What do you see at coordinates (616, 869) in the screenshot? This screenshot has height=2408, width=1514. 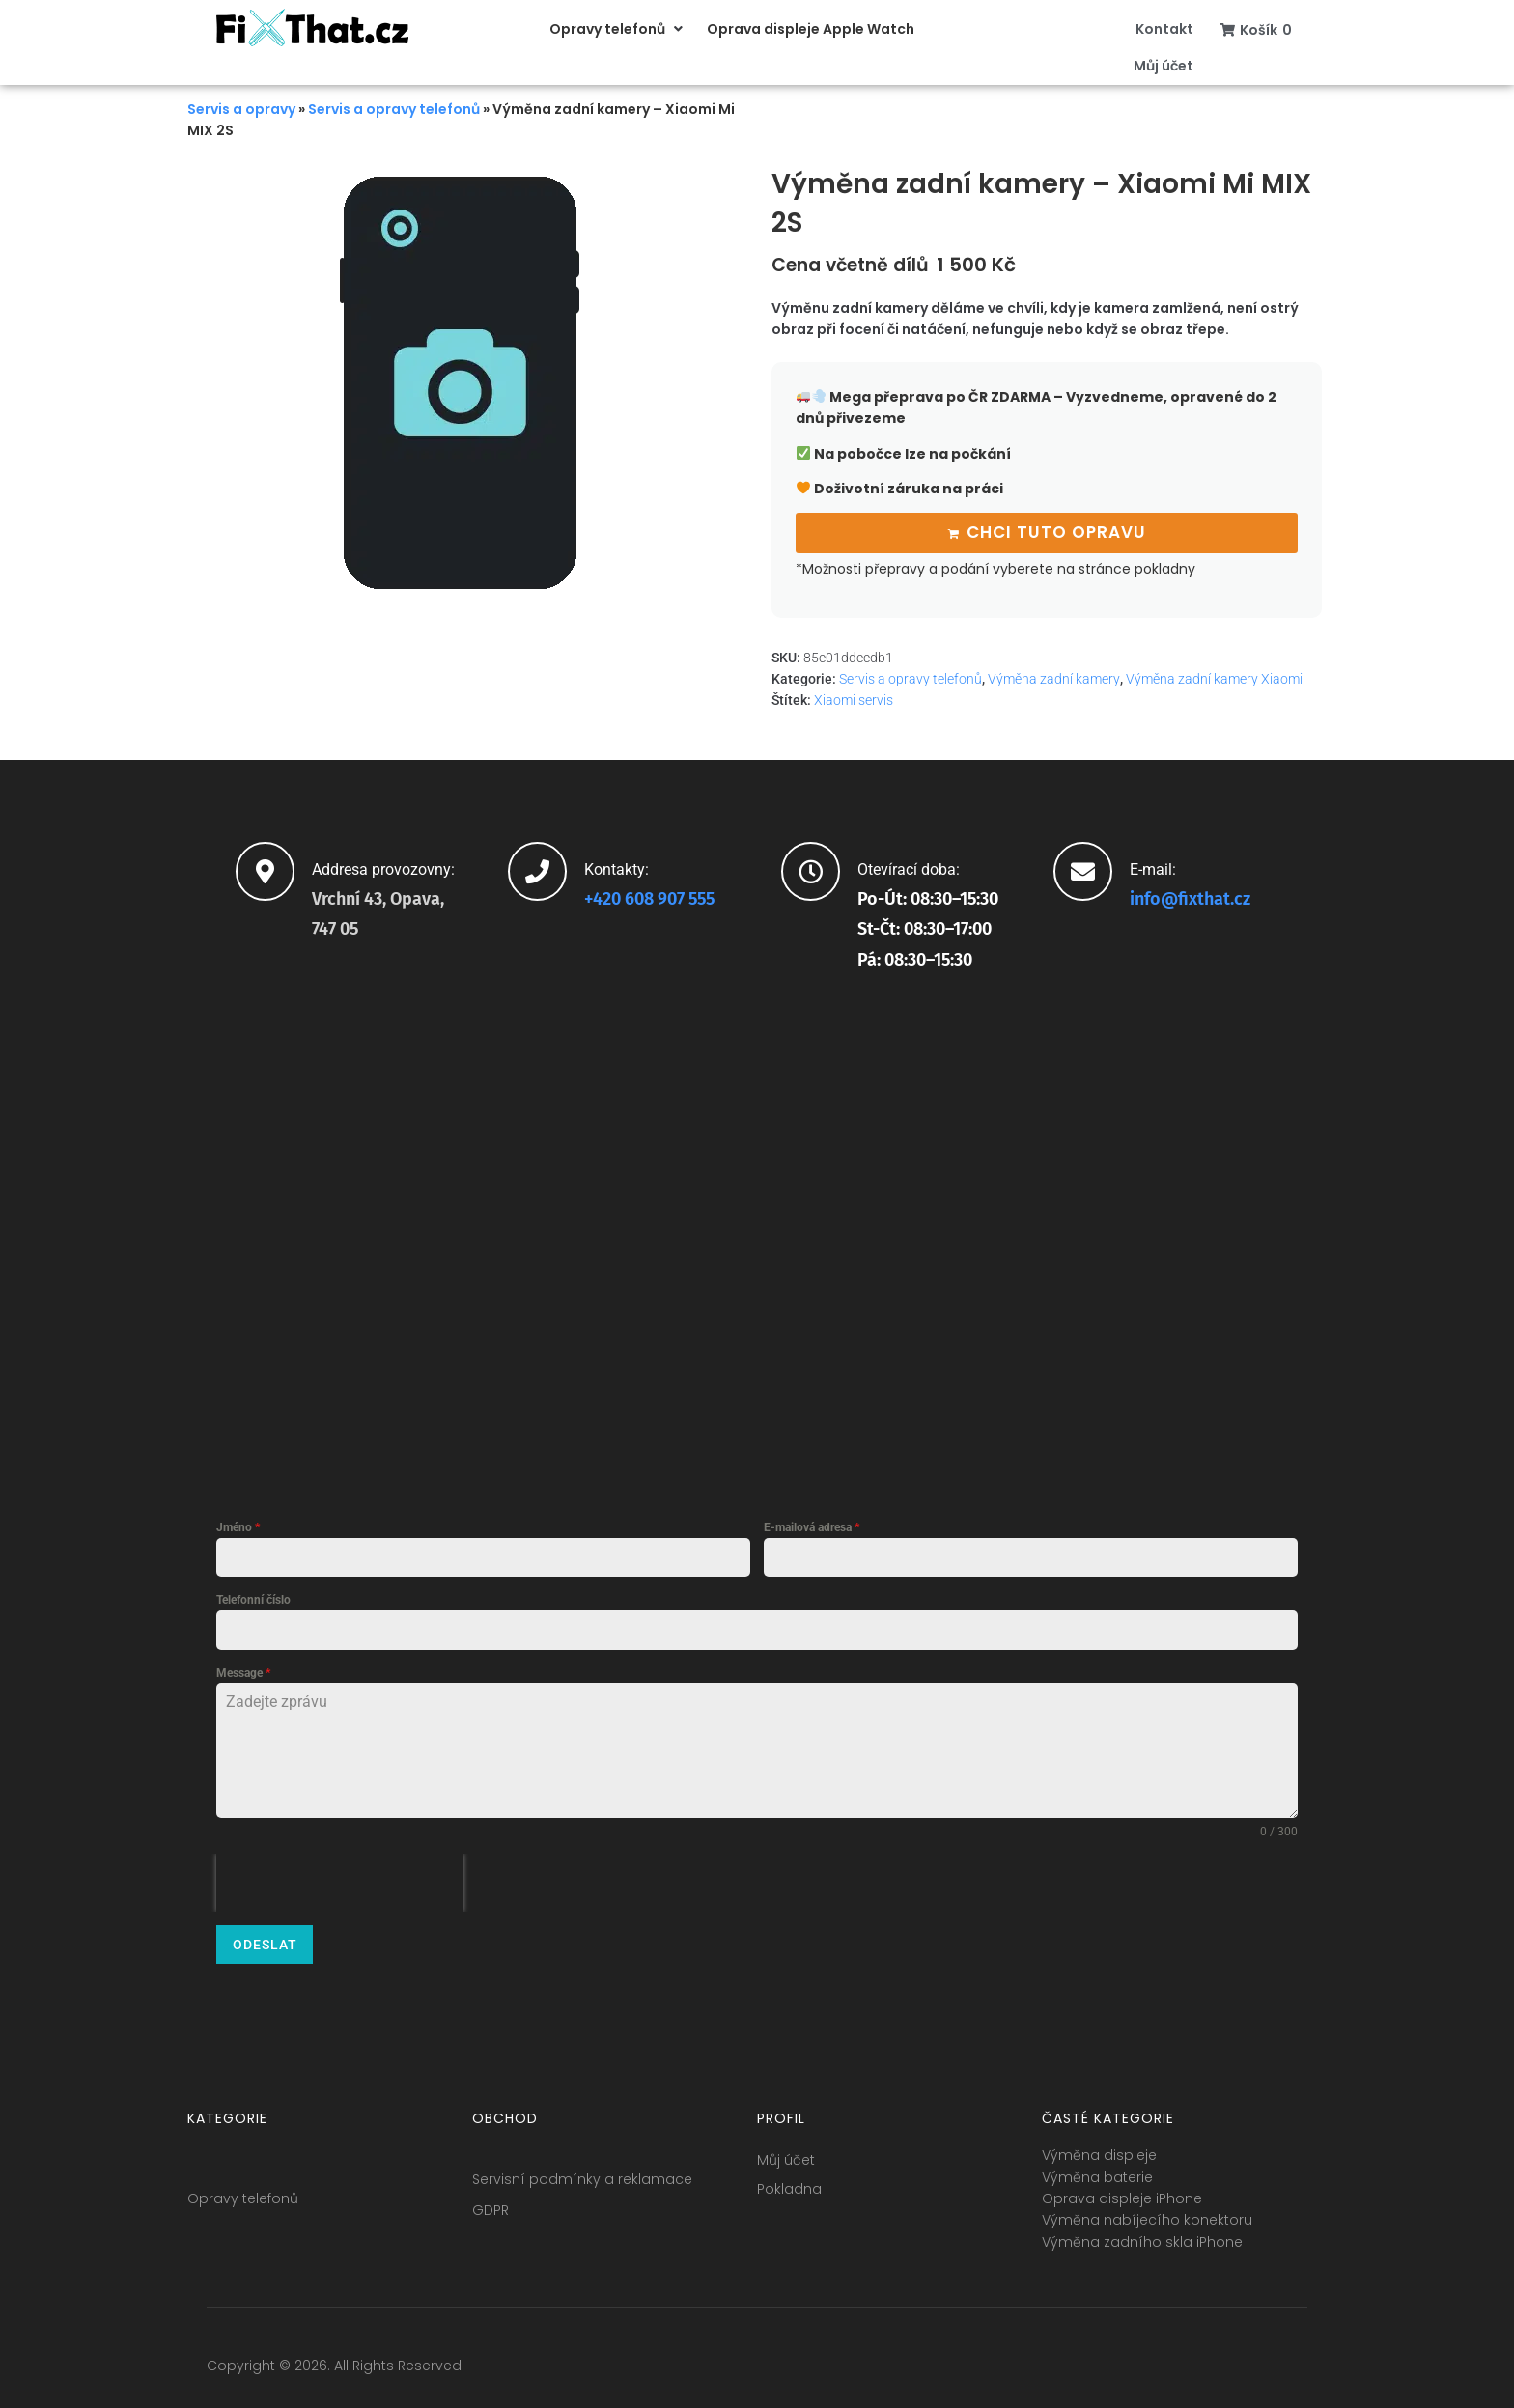 I see `Kontakty:` at bounding box center [616, 869].